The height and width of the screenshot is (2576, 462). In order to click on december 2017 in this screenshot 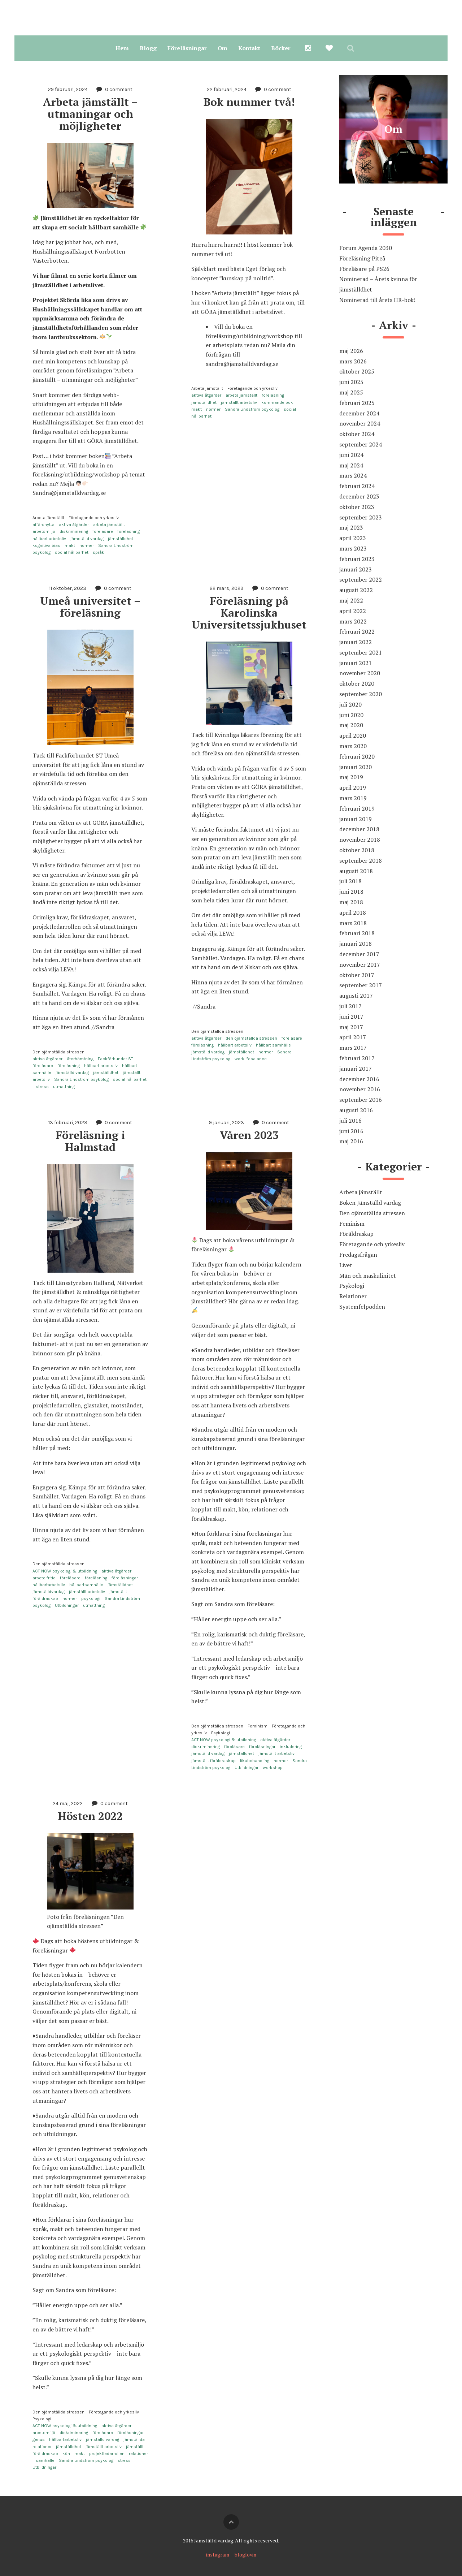, I will do `click(359, 954)`.